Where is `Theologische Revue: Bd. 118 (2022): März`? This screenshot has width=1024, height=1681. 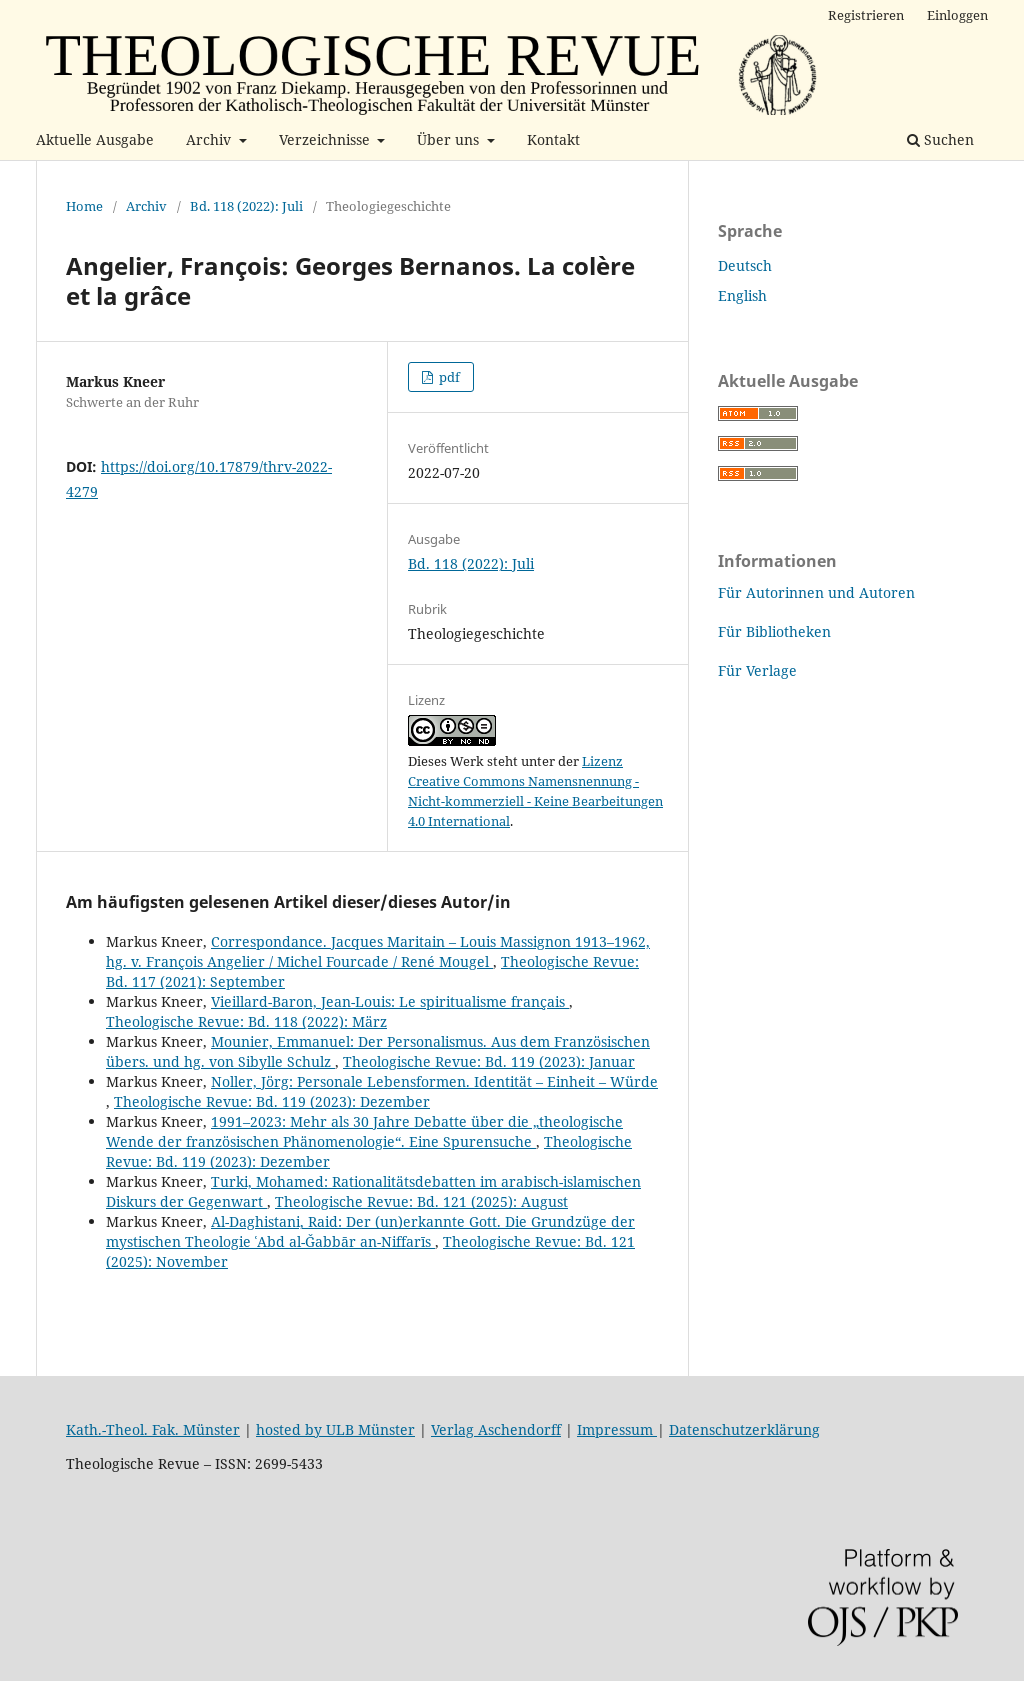 Theologische Revue: Bd. 118 (2022): März is located at coordinates (246, 1021).